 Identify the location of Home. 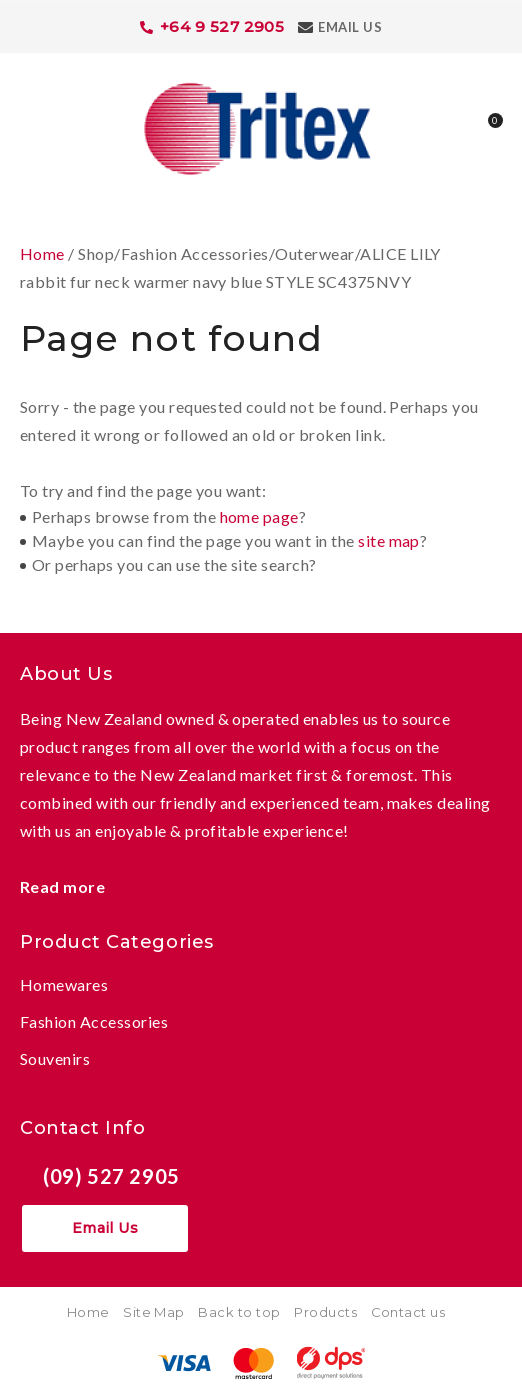
(42, 253).